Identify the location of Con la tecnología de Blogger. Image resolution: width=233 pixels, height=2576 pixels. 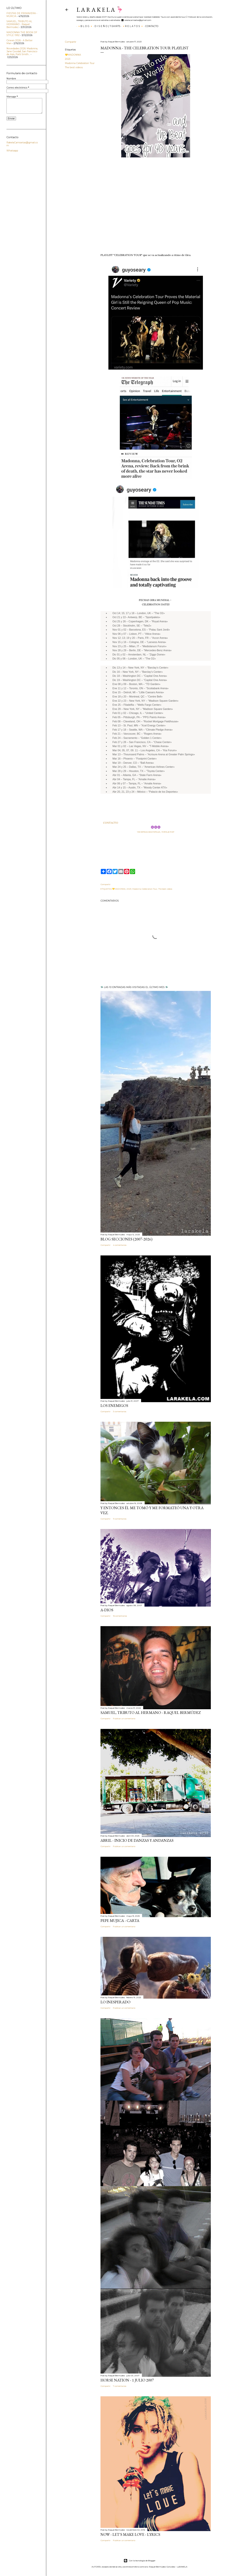
(139, 2561).